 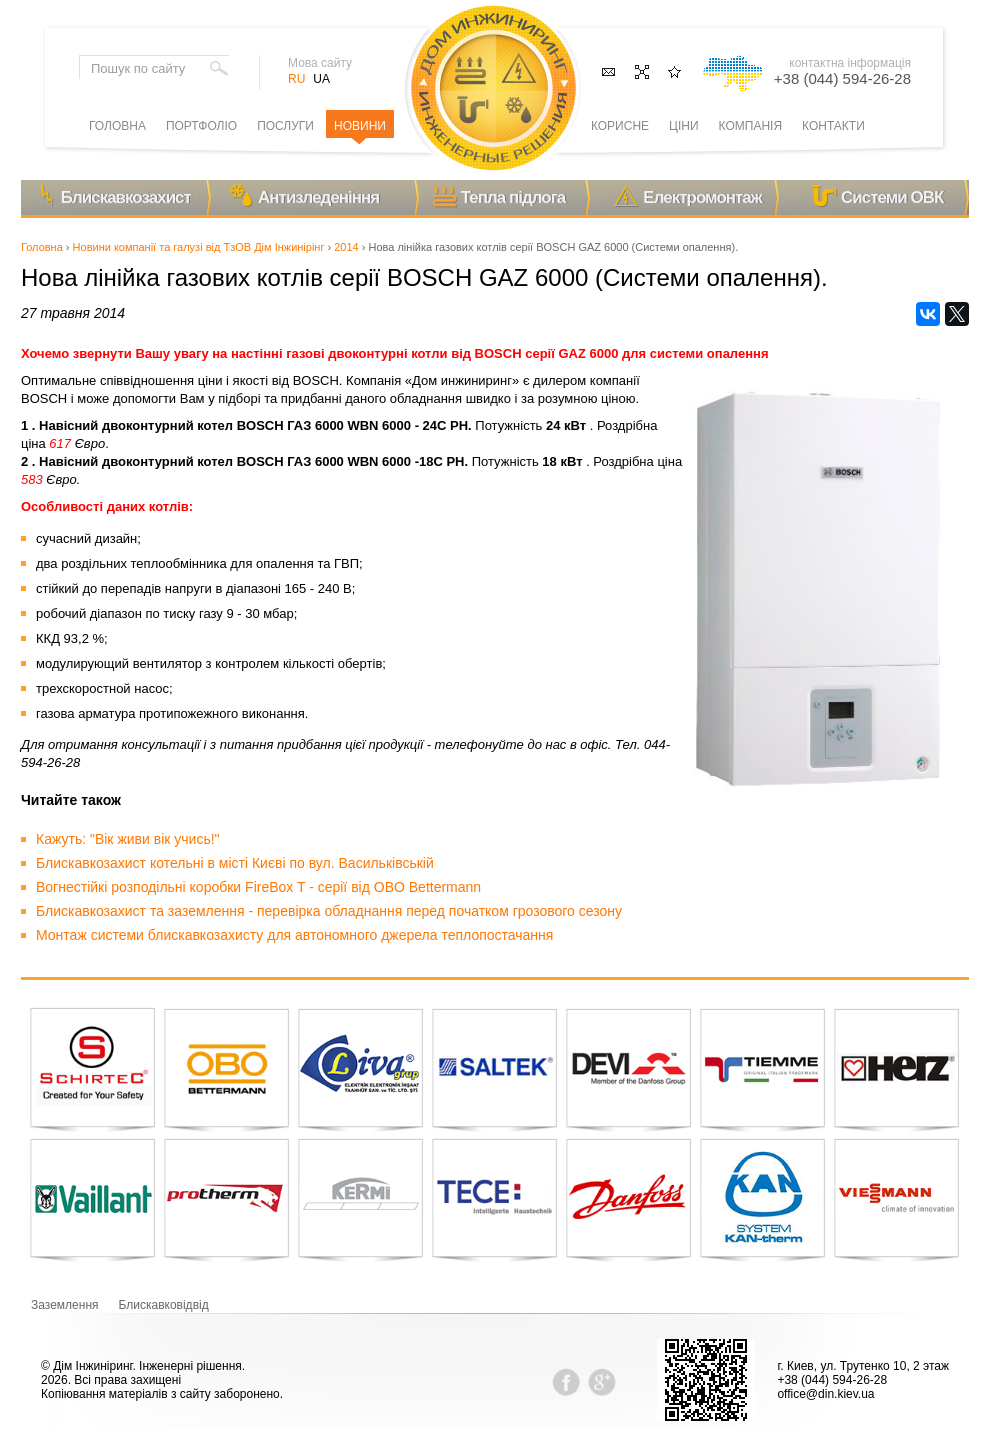 I want to click on Ціни, so click(x=684, y=126).